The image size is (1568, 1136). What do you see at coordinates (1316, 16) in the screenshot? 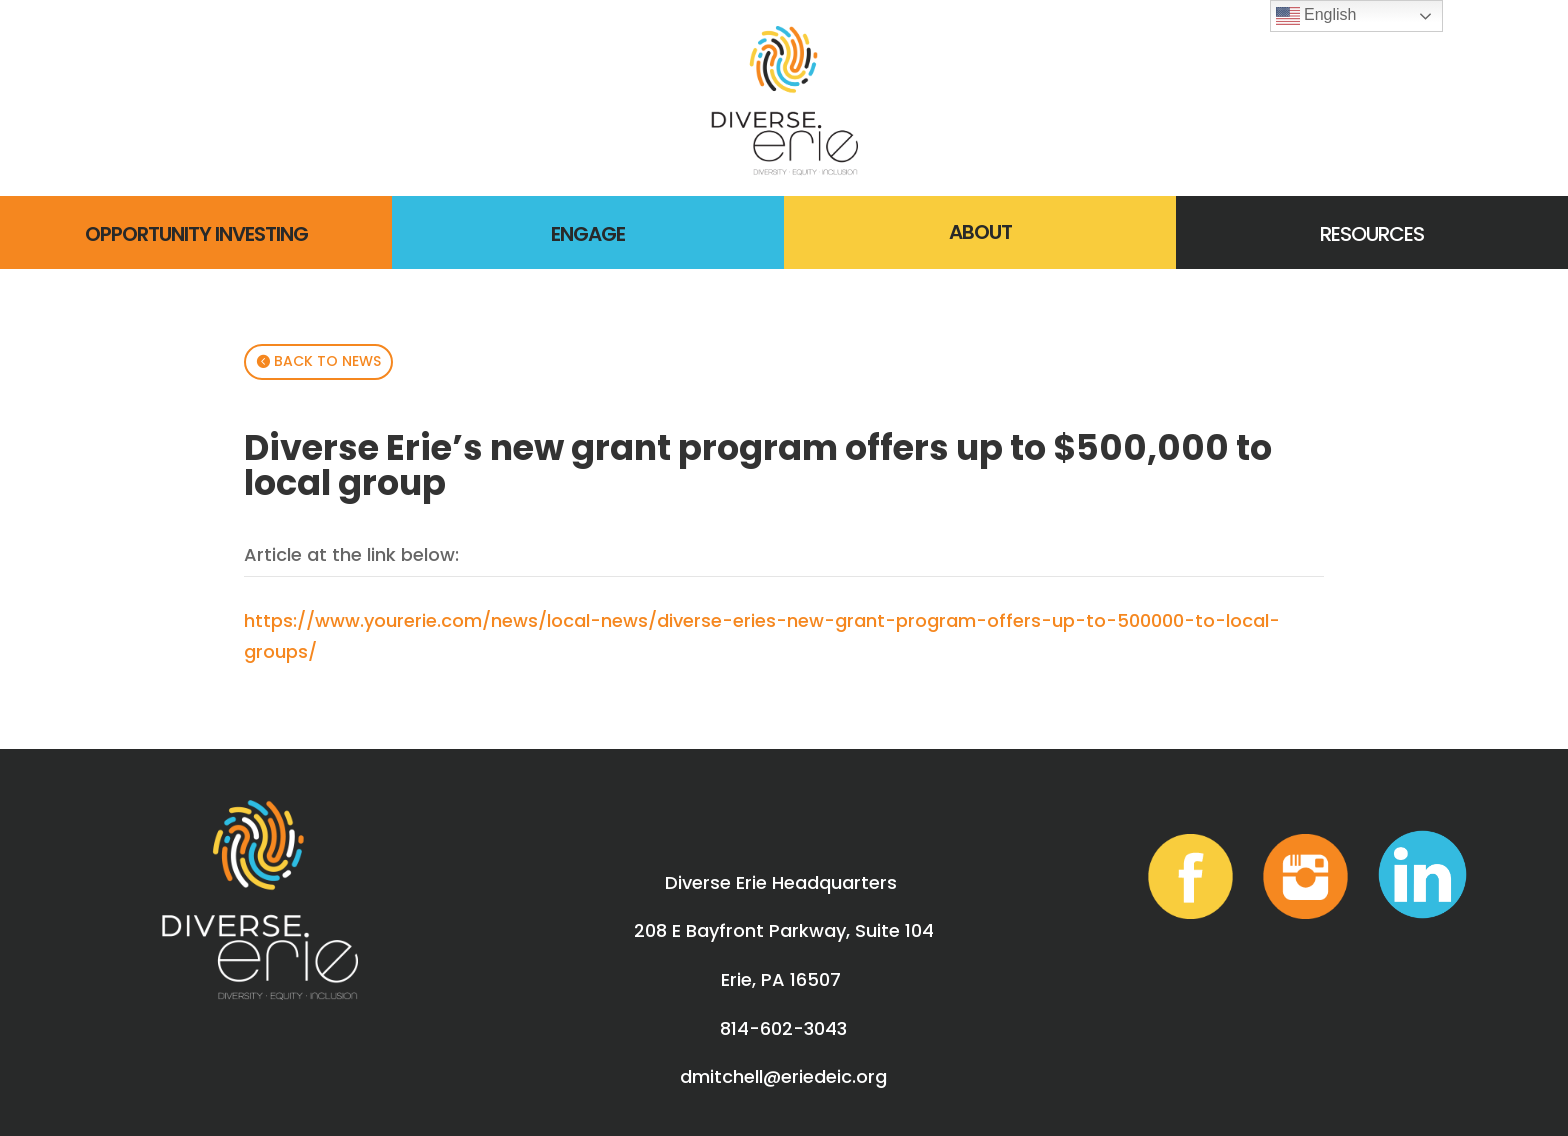
I see `English` at bounding box center [1316, 16].